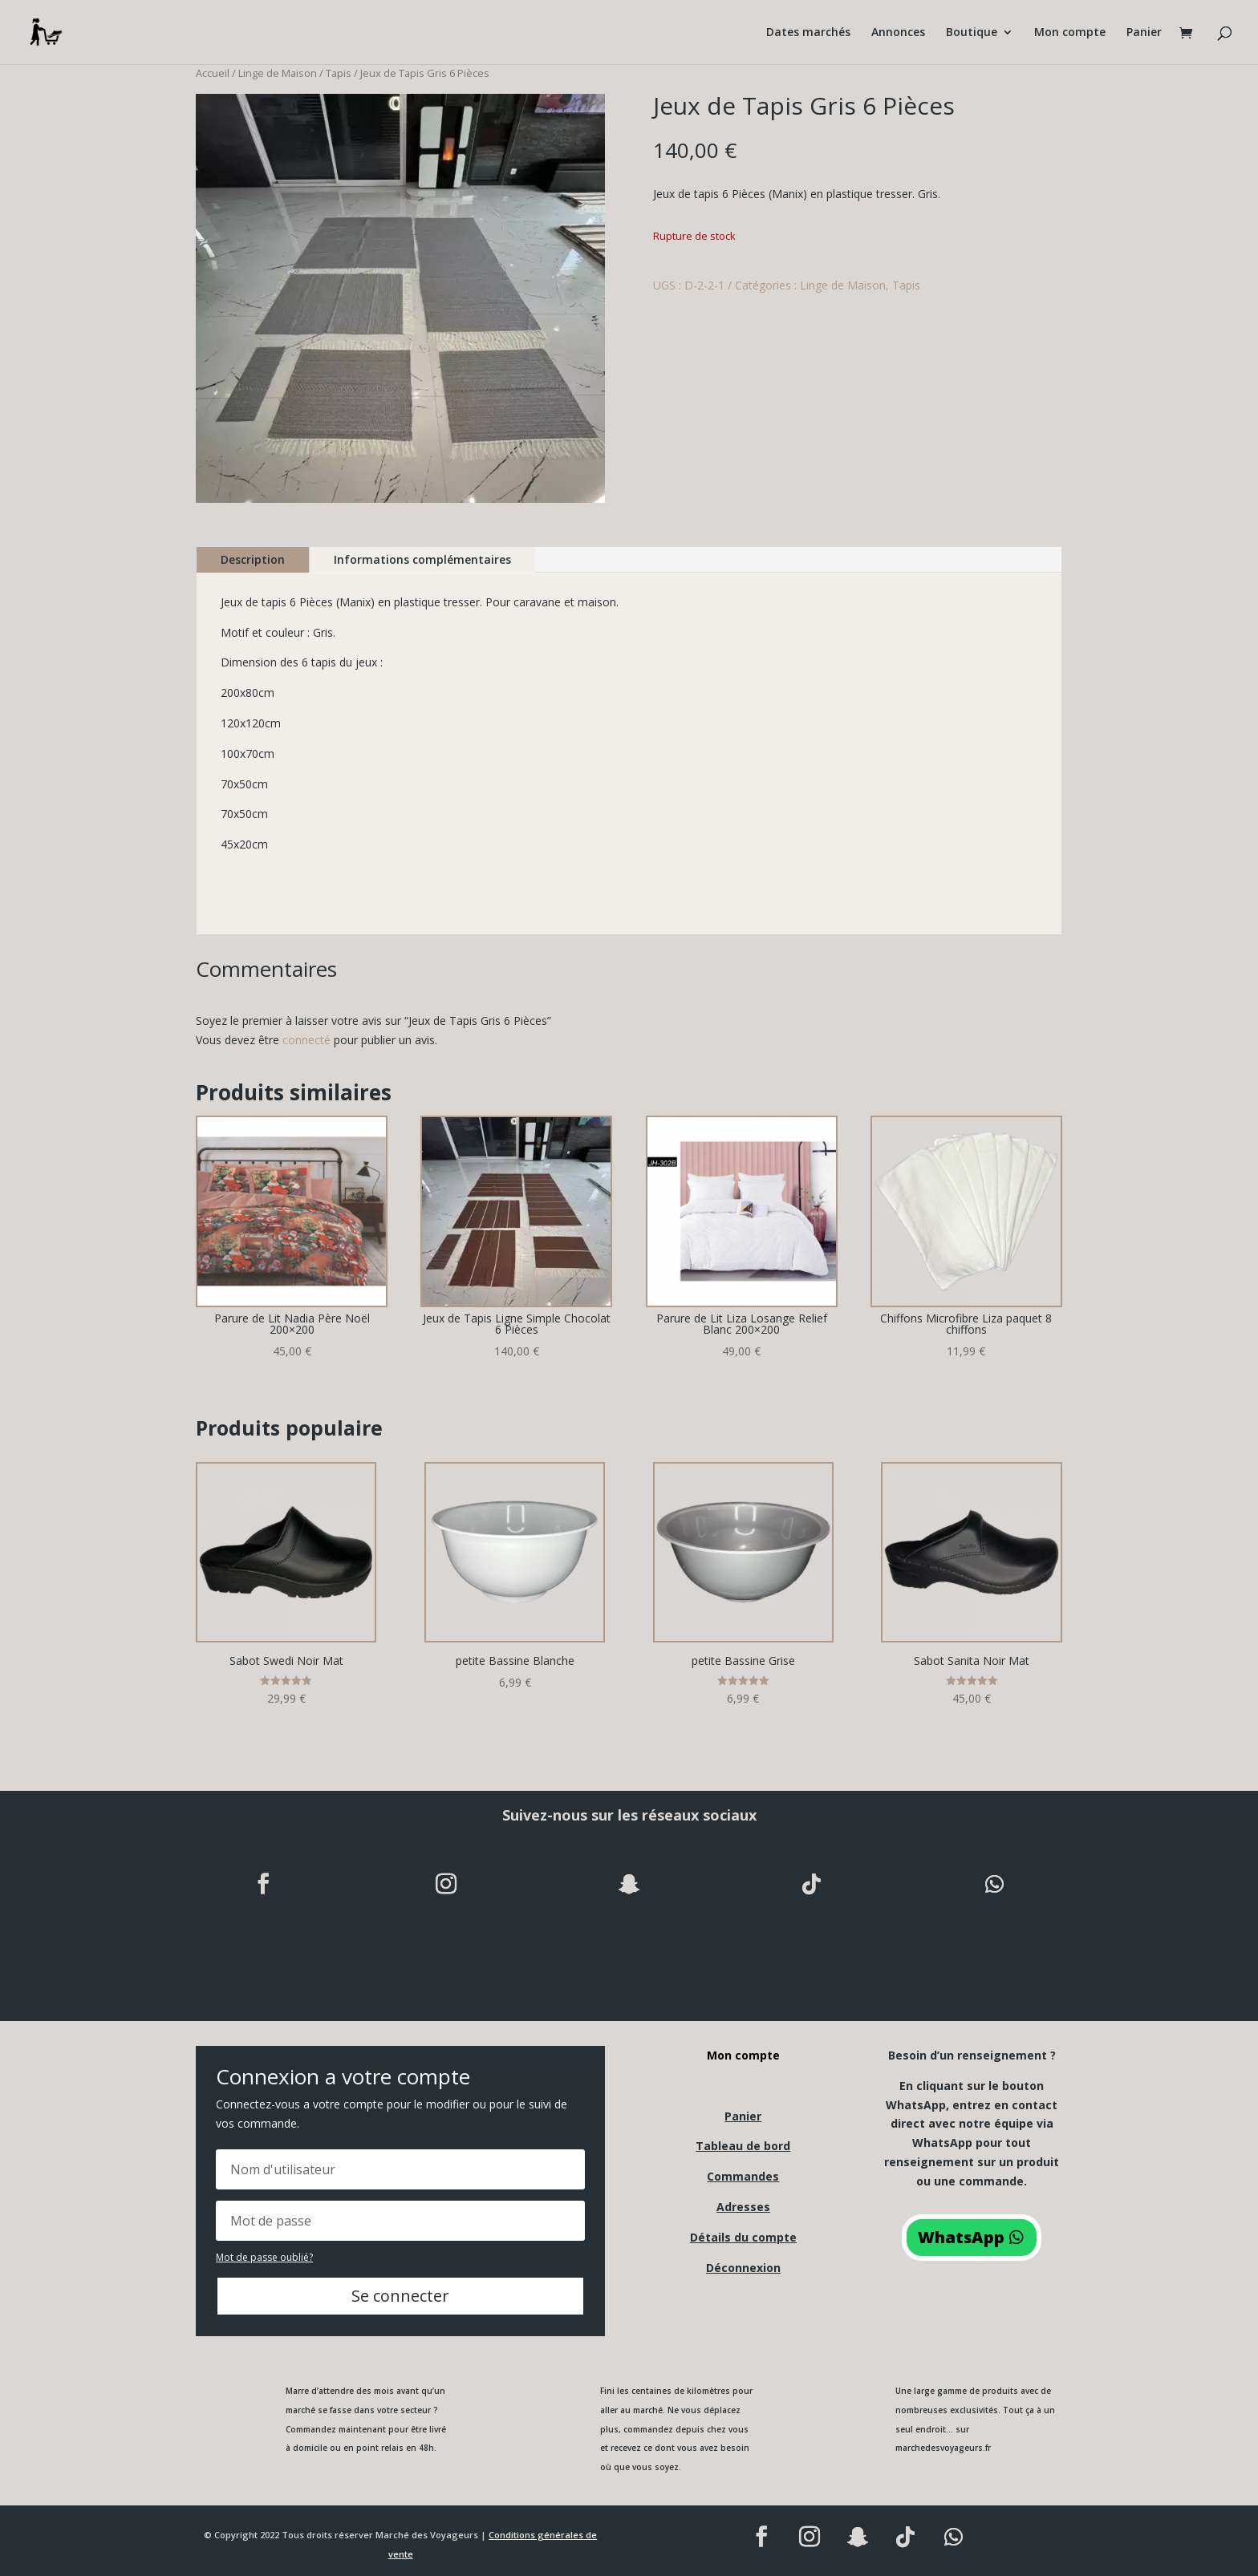 The height and width of the screenshot is (2576, 1258). Describe the element at coordinates (338, 73) in the screenshot. I see `Tapis` at that location.